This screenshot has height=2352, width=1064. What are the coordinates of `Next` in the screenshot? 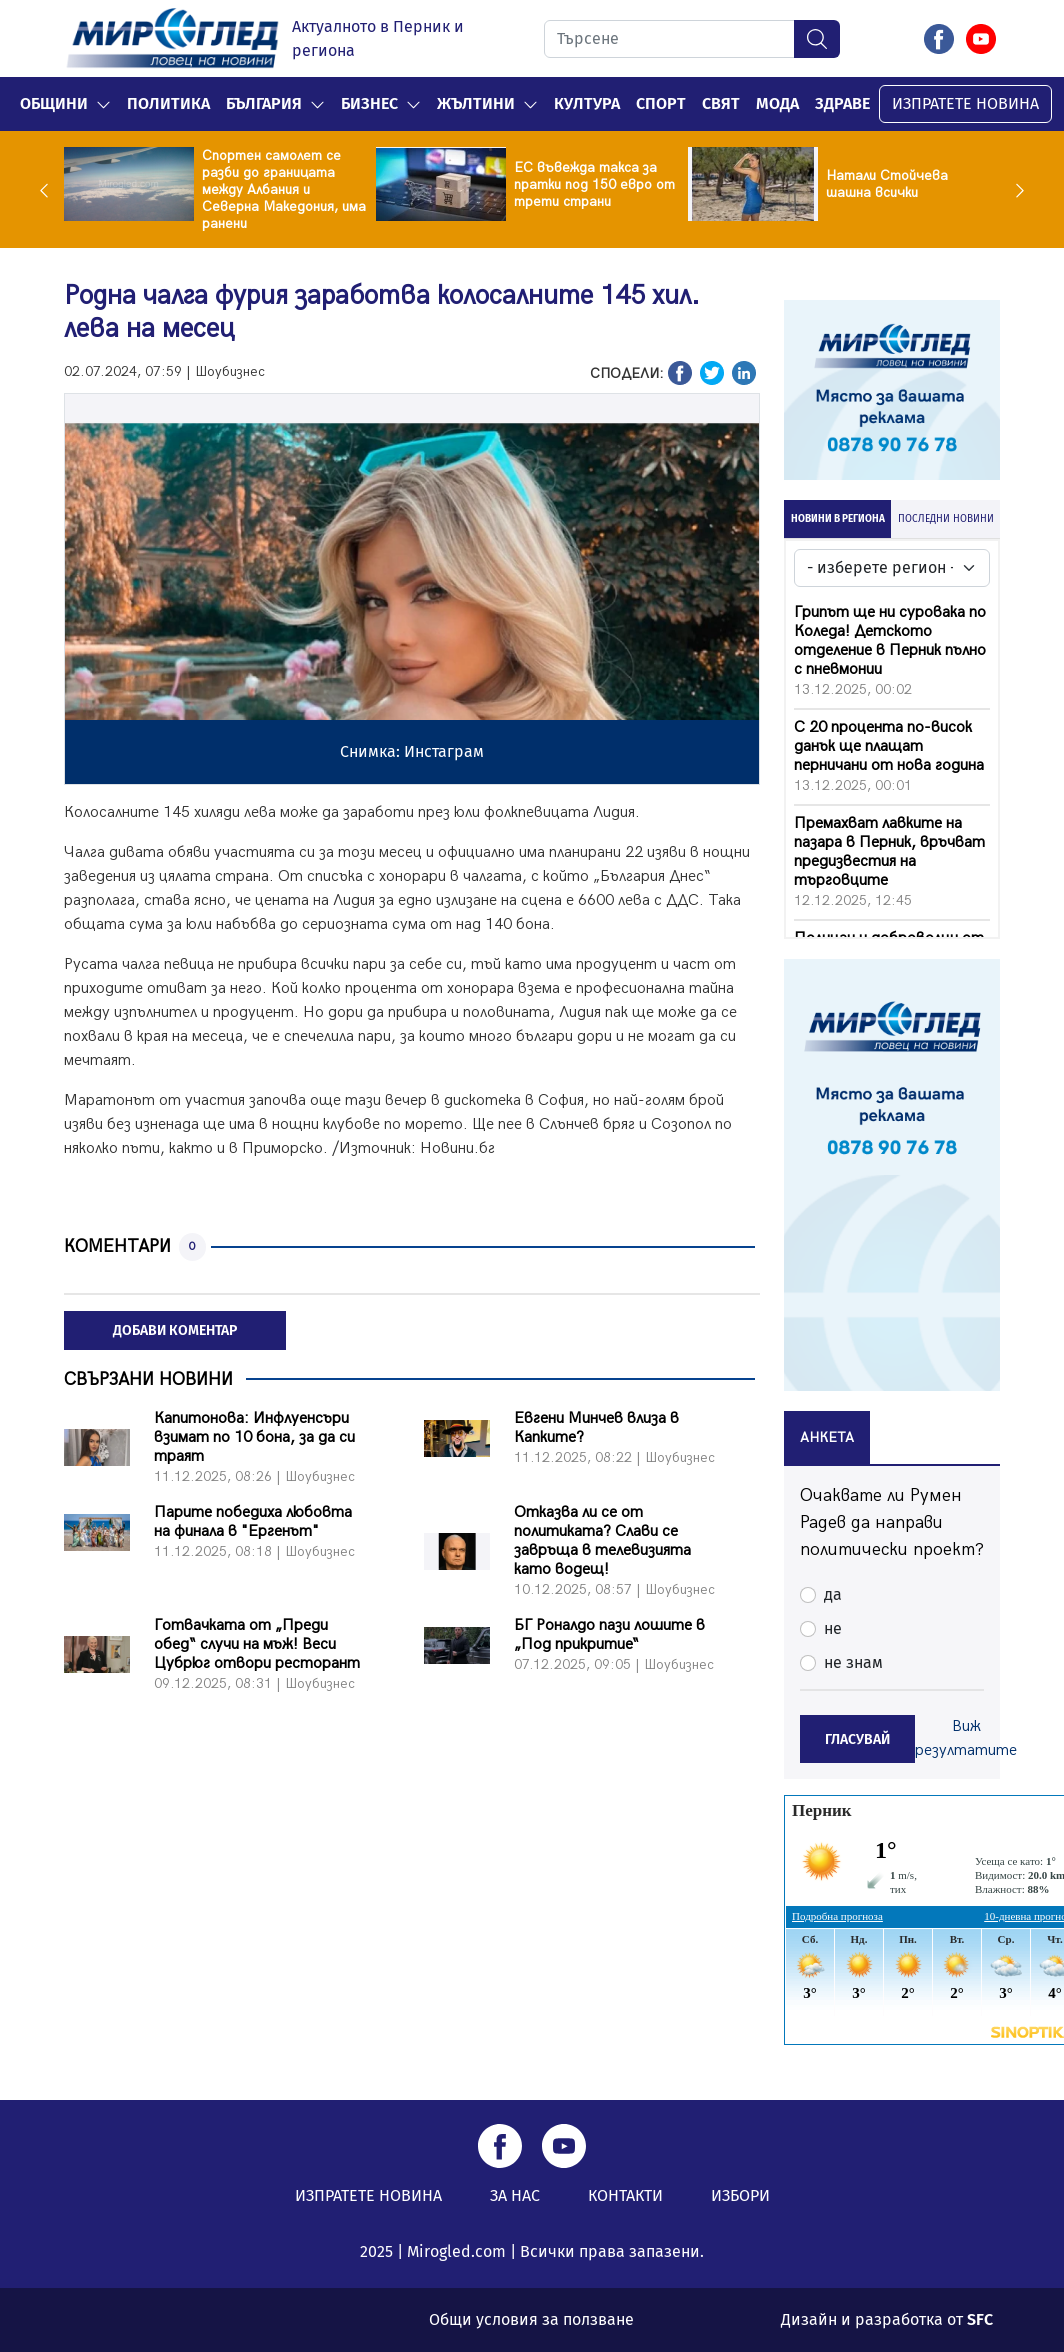 It's located at (1015, 190).